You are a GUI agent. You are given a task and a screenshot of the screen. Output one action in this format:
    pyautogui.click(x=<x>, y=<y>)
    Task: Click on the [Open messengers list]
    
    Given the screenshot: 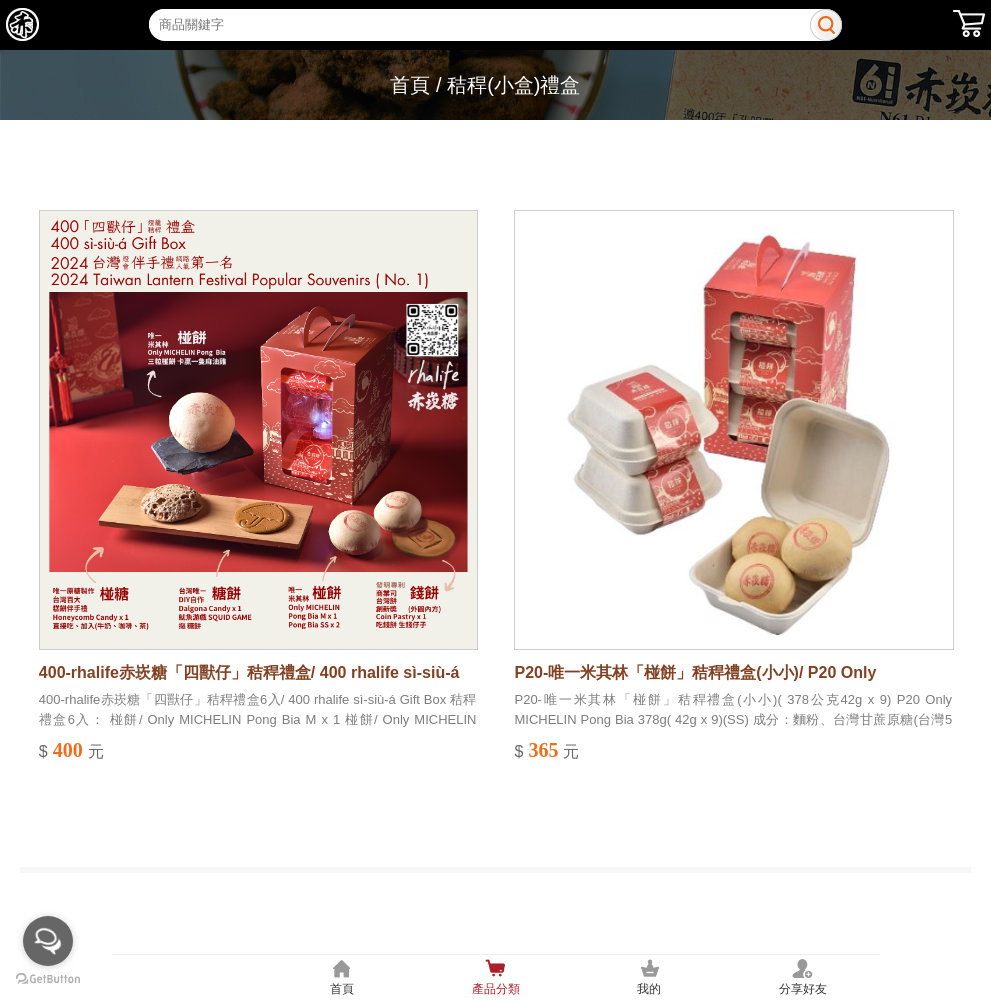 What is the action you would take?
    pyautogui.click(x=48, y=941)
    